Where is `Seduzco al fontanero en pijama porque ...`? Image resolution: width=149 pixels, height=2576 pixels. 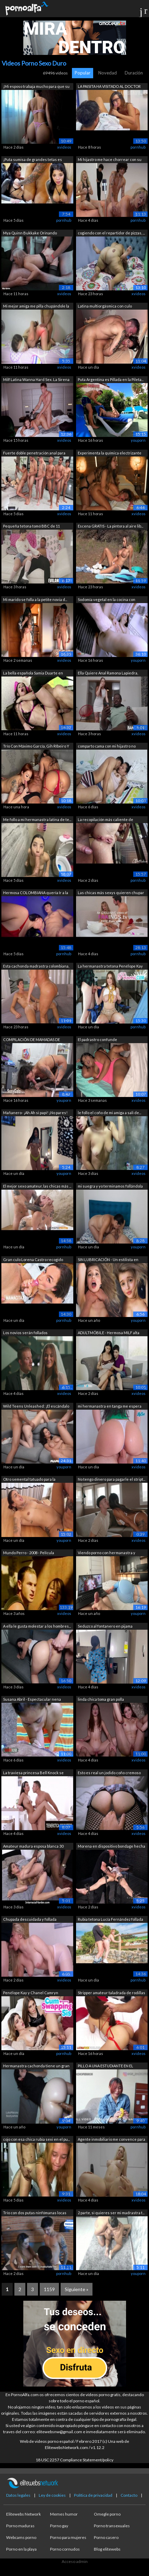 Seduzco al fontanero en pijama porque ... is located at coordinates (105, 1627).